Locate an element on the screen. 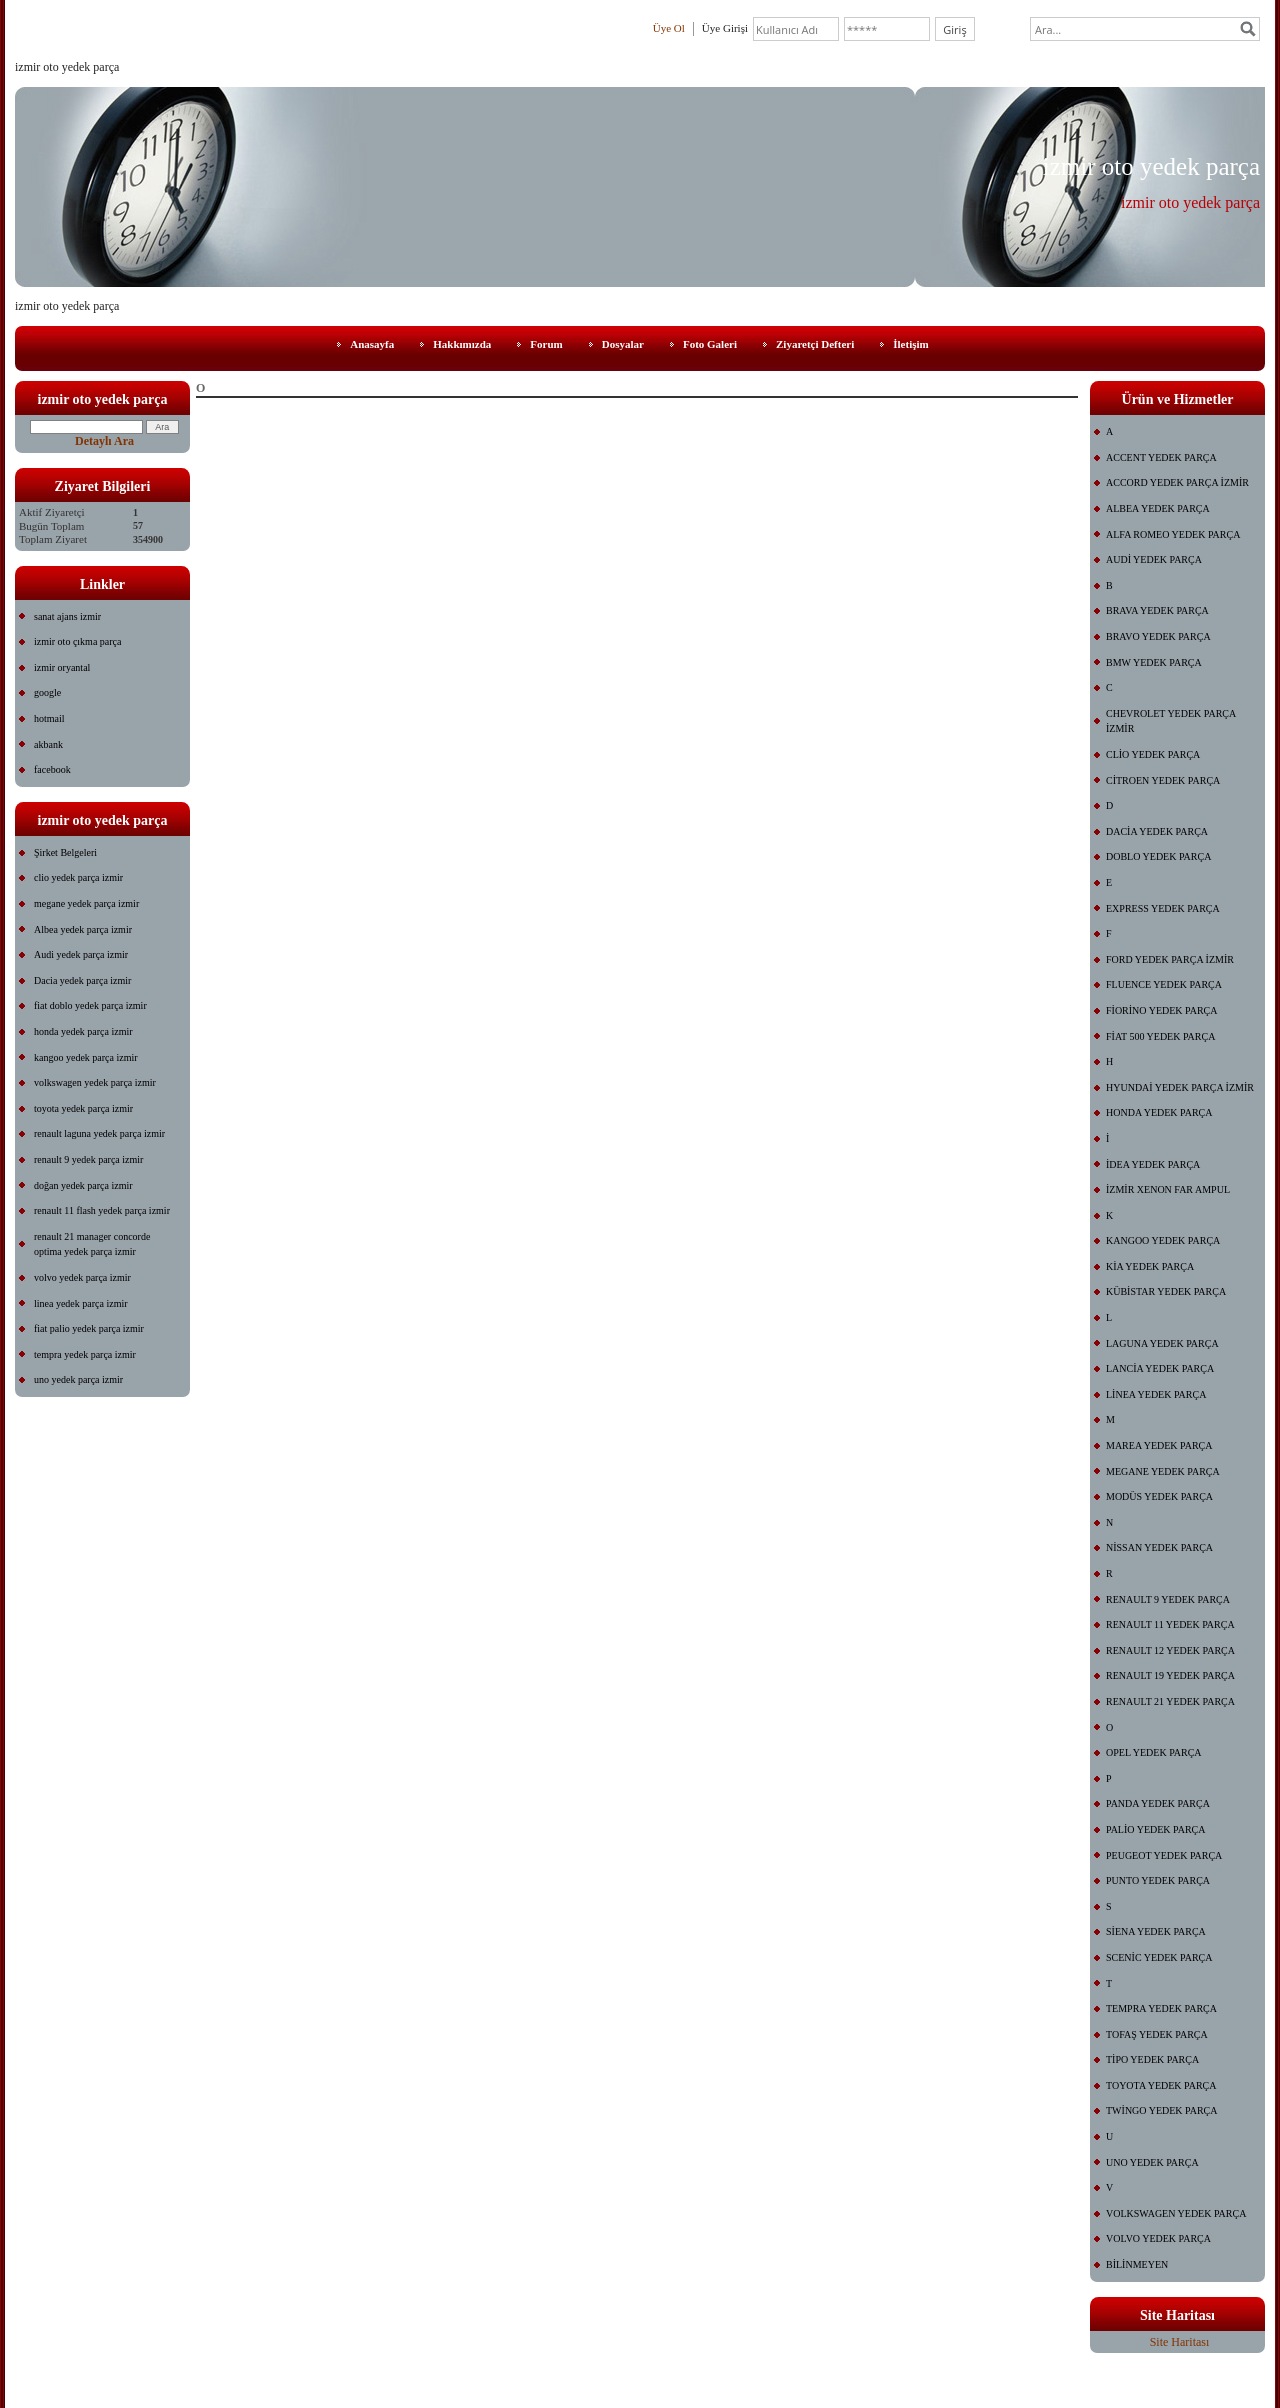  RENAULT 21 YEDEK PARÇA is located at coordinates (1170, 1701).